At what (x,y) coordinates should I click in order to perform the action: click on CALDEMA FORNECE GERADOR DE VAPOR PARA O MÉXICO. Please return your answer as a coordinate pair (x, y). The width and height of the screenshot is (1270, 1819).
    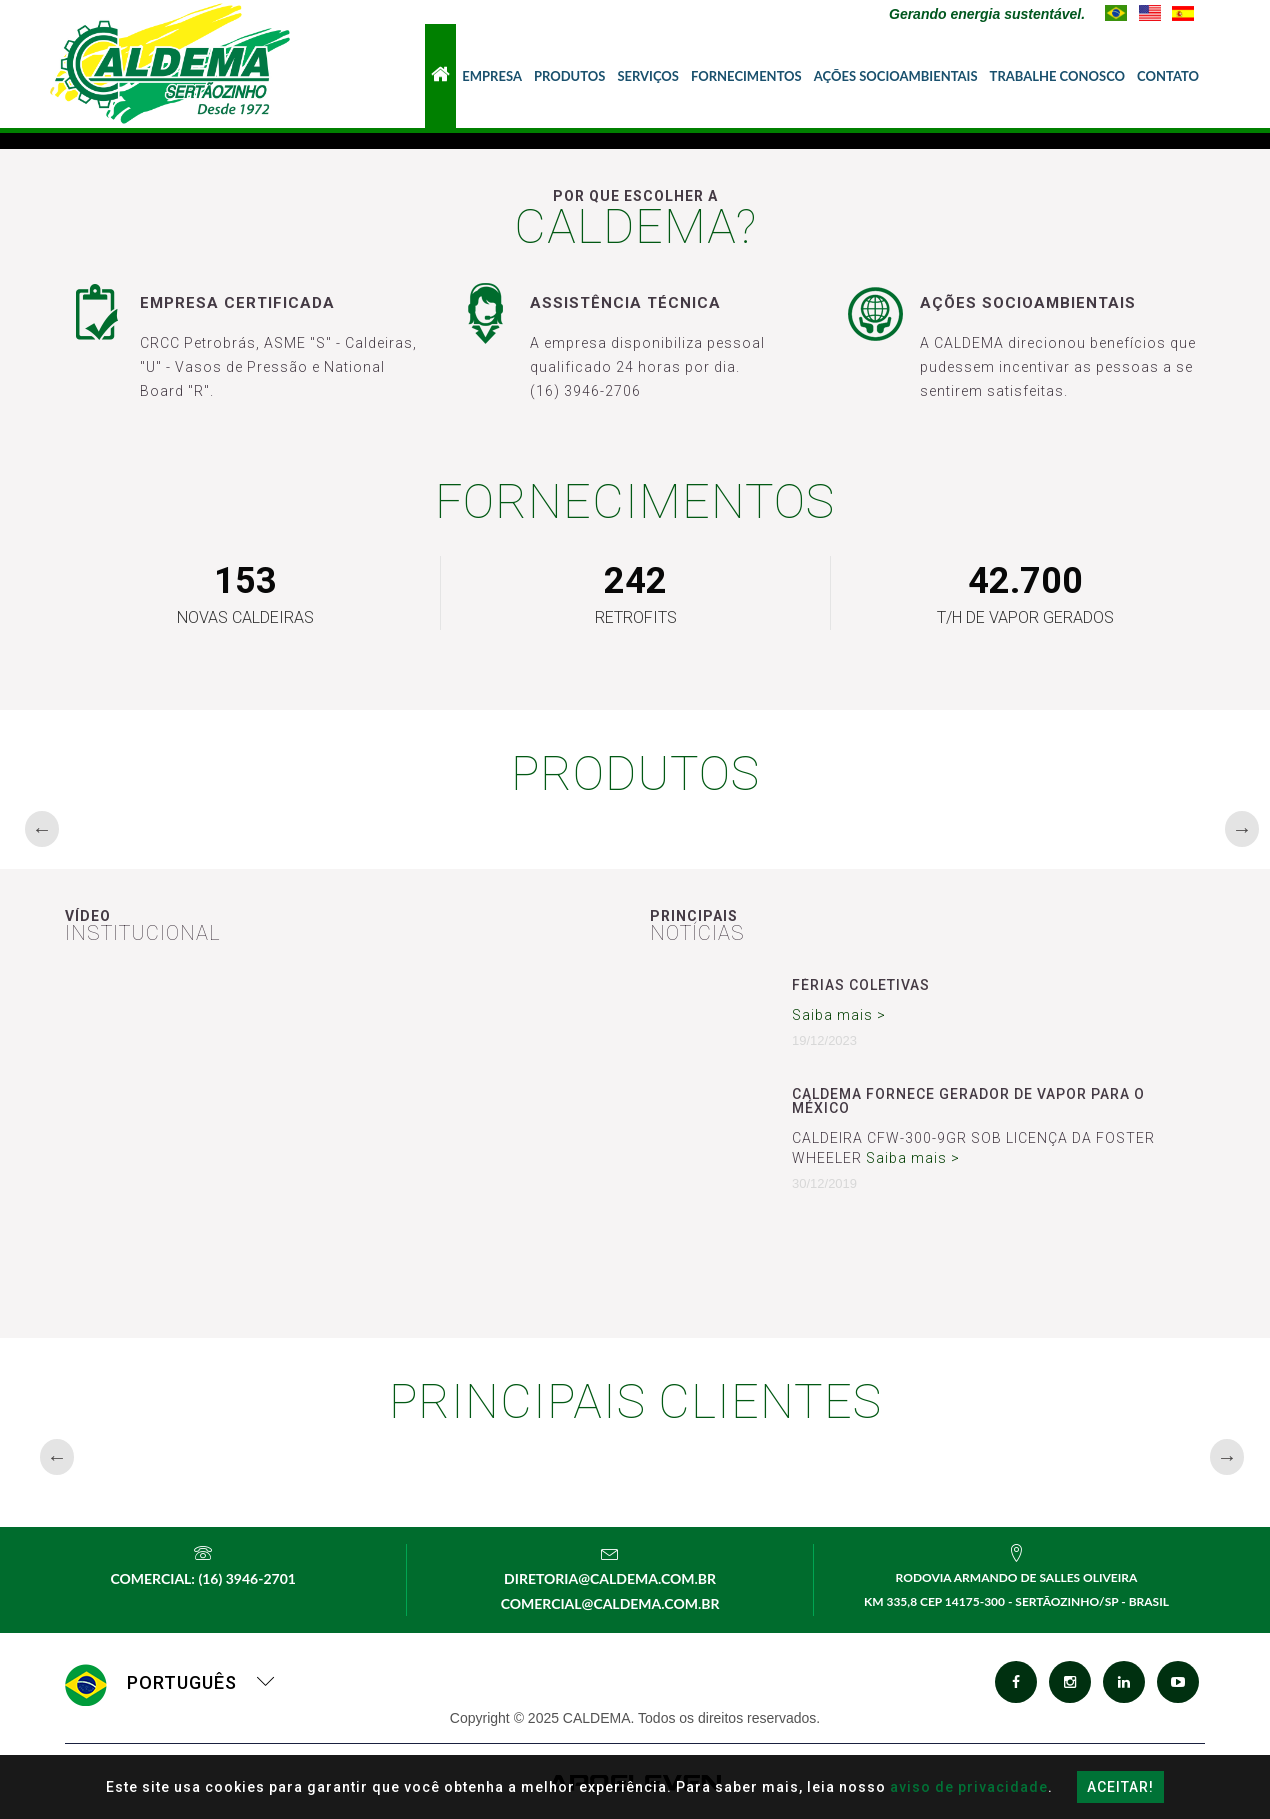
    Looking at the image, I should click on (968, 1101).